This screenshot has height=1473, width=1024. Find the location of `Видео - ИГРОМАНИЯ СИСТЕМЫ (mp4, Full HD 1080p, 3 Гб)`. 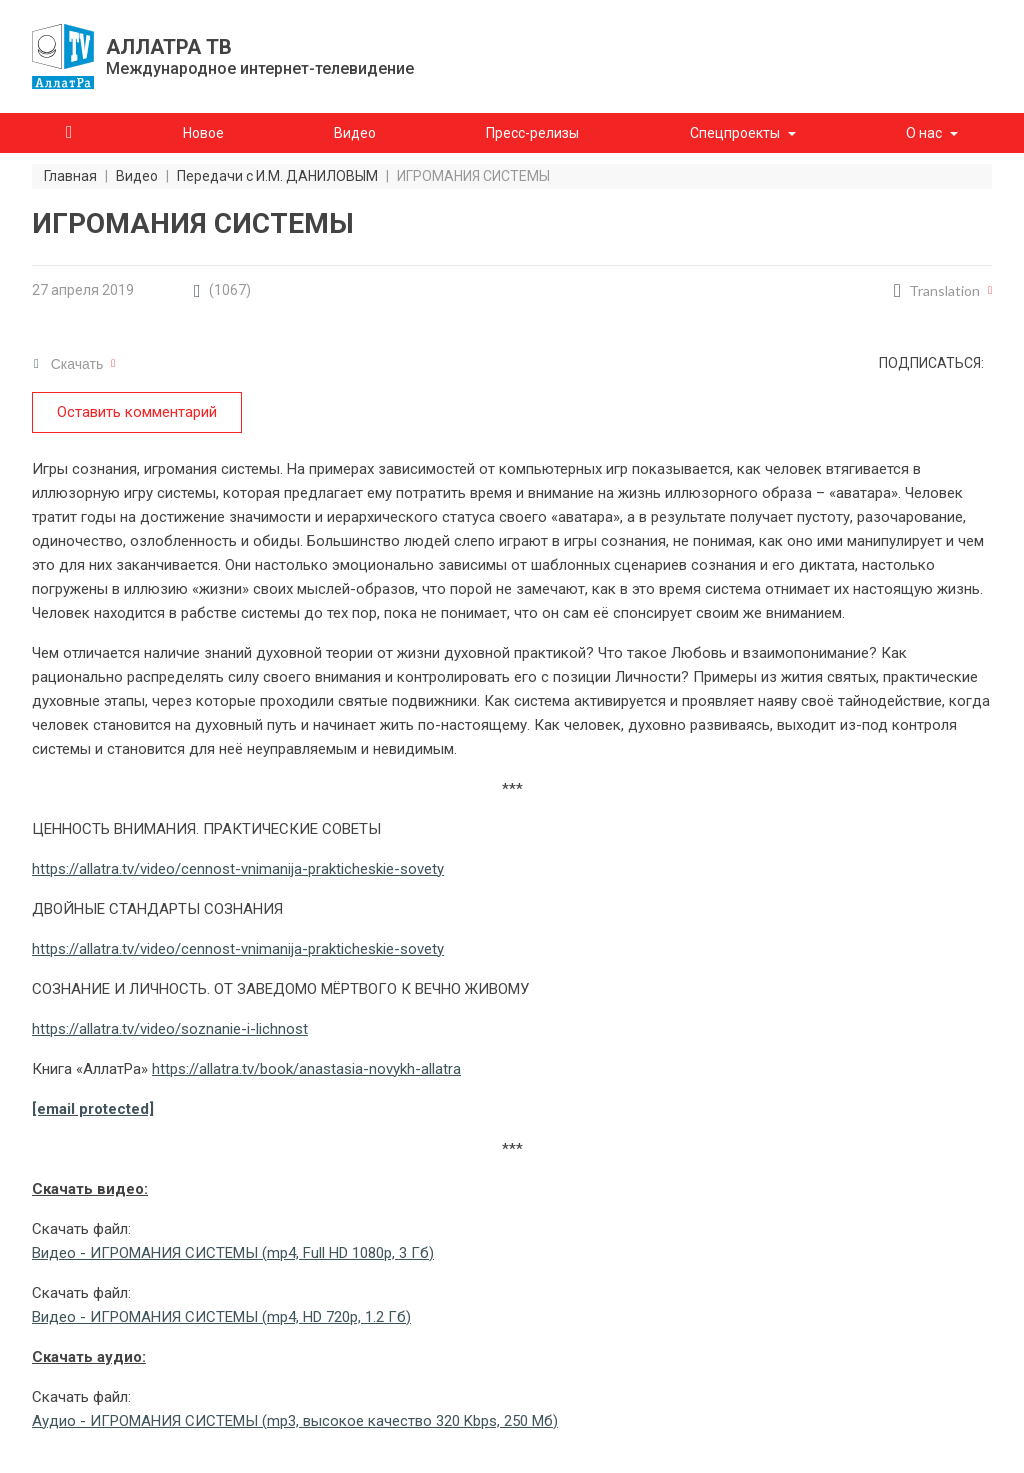

Видео - ИГРОМАНИЯ СИСТЕМЫ (mp4, Full HD 1080p, 3 Гб) is located at coordinates (233, 1253).